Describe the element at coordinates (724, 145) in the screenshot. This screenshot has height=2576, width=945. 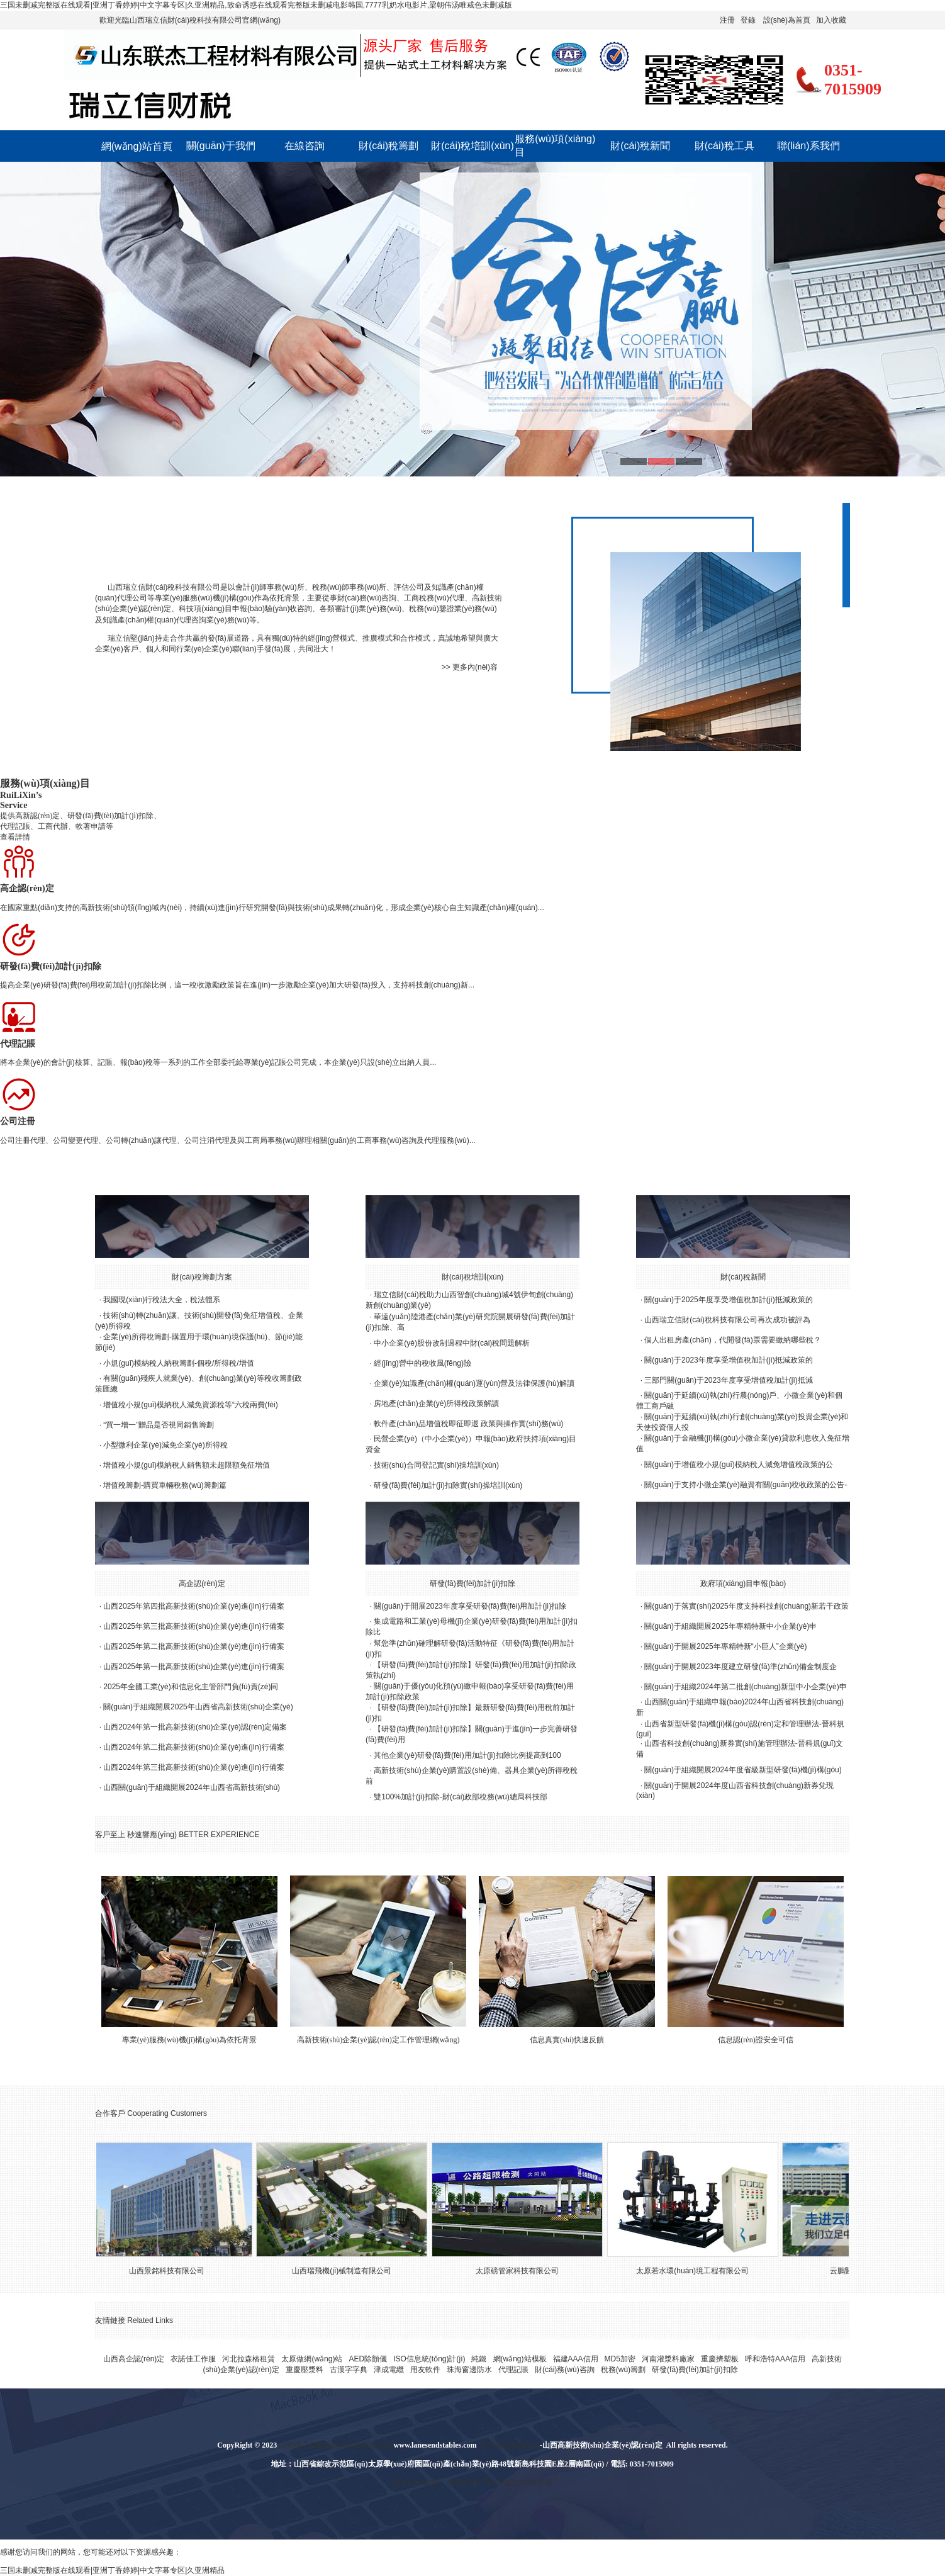
I see `財(cái)稅工具` at that location.